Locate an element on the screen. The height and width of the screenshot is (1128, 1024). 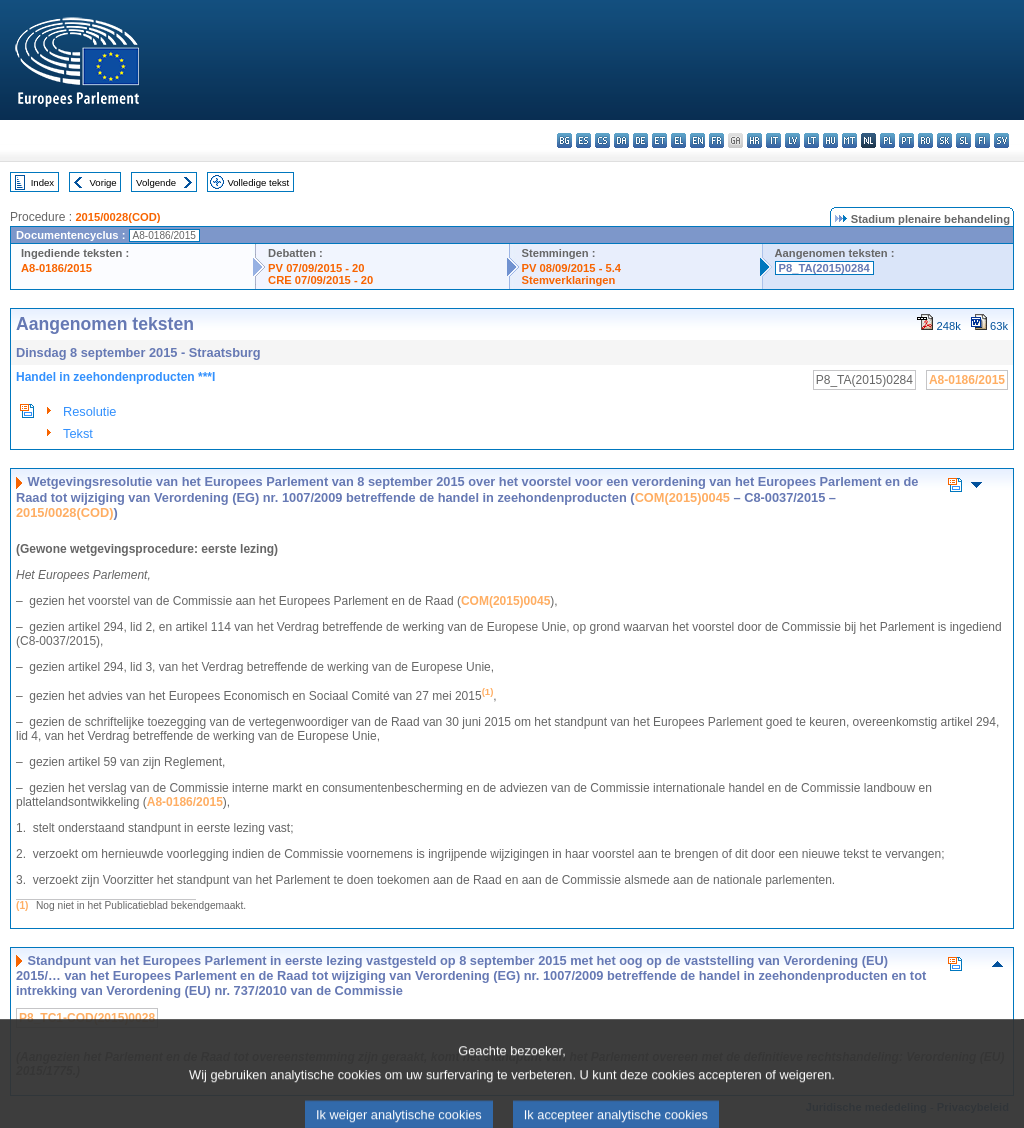
PV 08/09/2015 - 5.4 is located at coordinates (572, 268).